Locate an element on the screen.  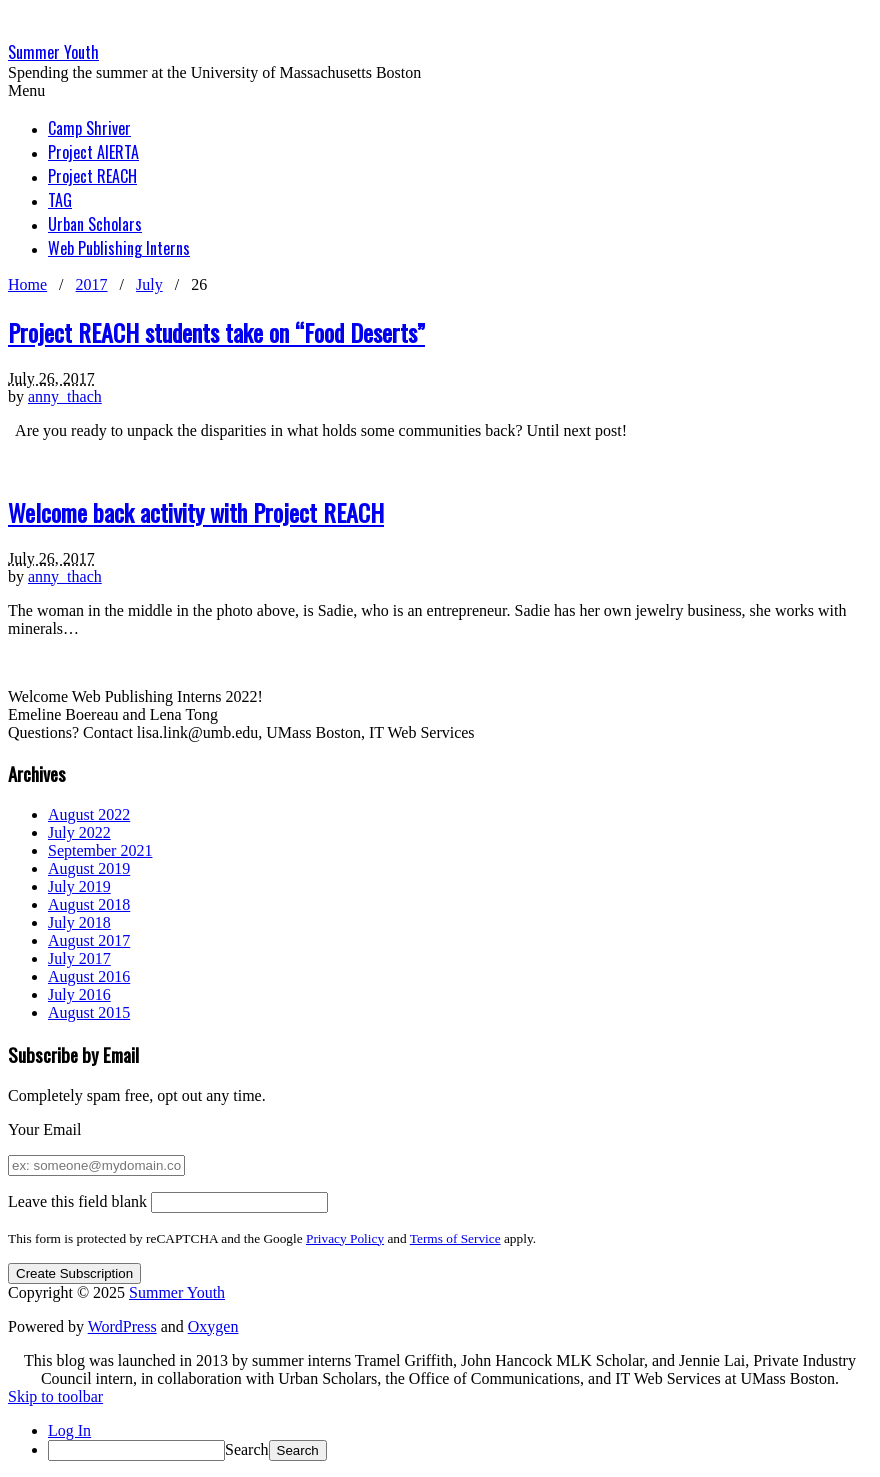
Privacy Policy is located at coordinates (345, 1238).